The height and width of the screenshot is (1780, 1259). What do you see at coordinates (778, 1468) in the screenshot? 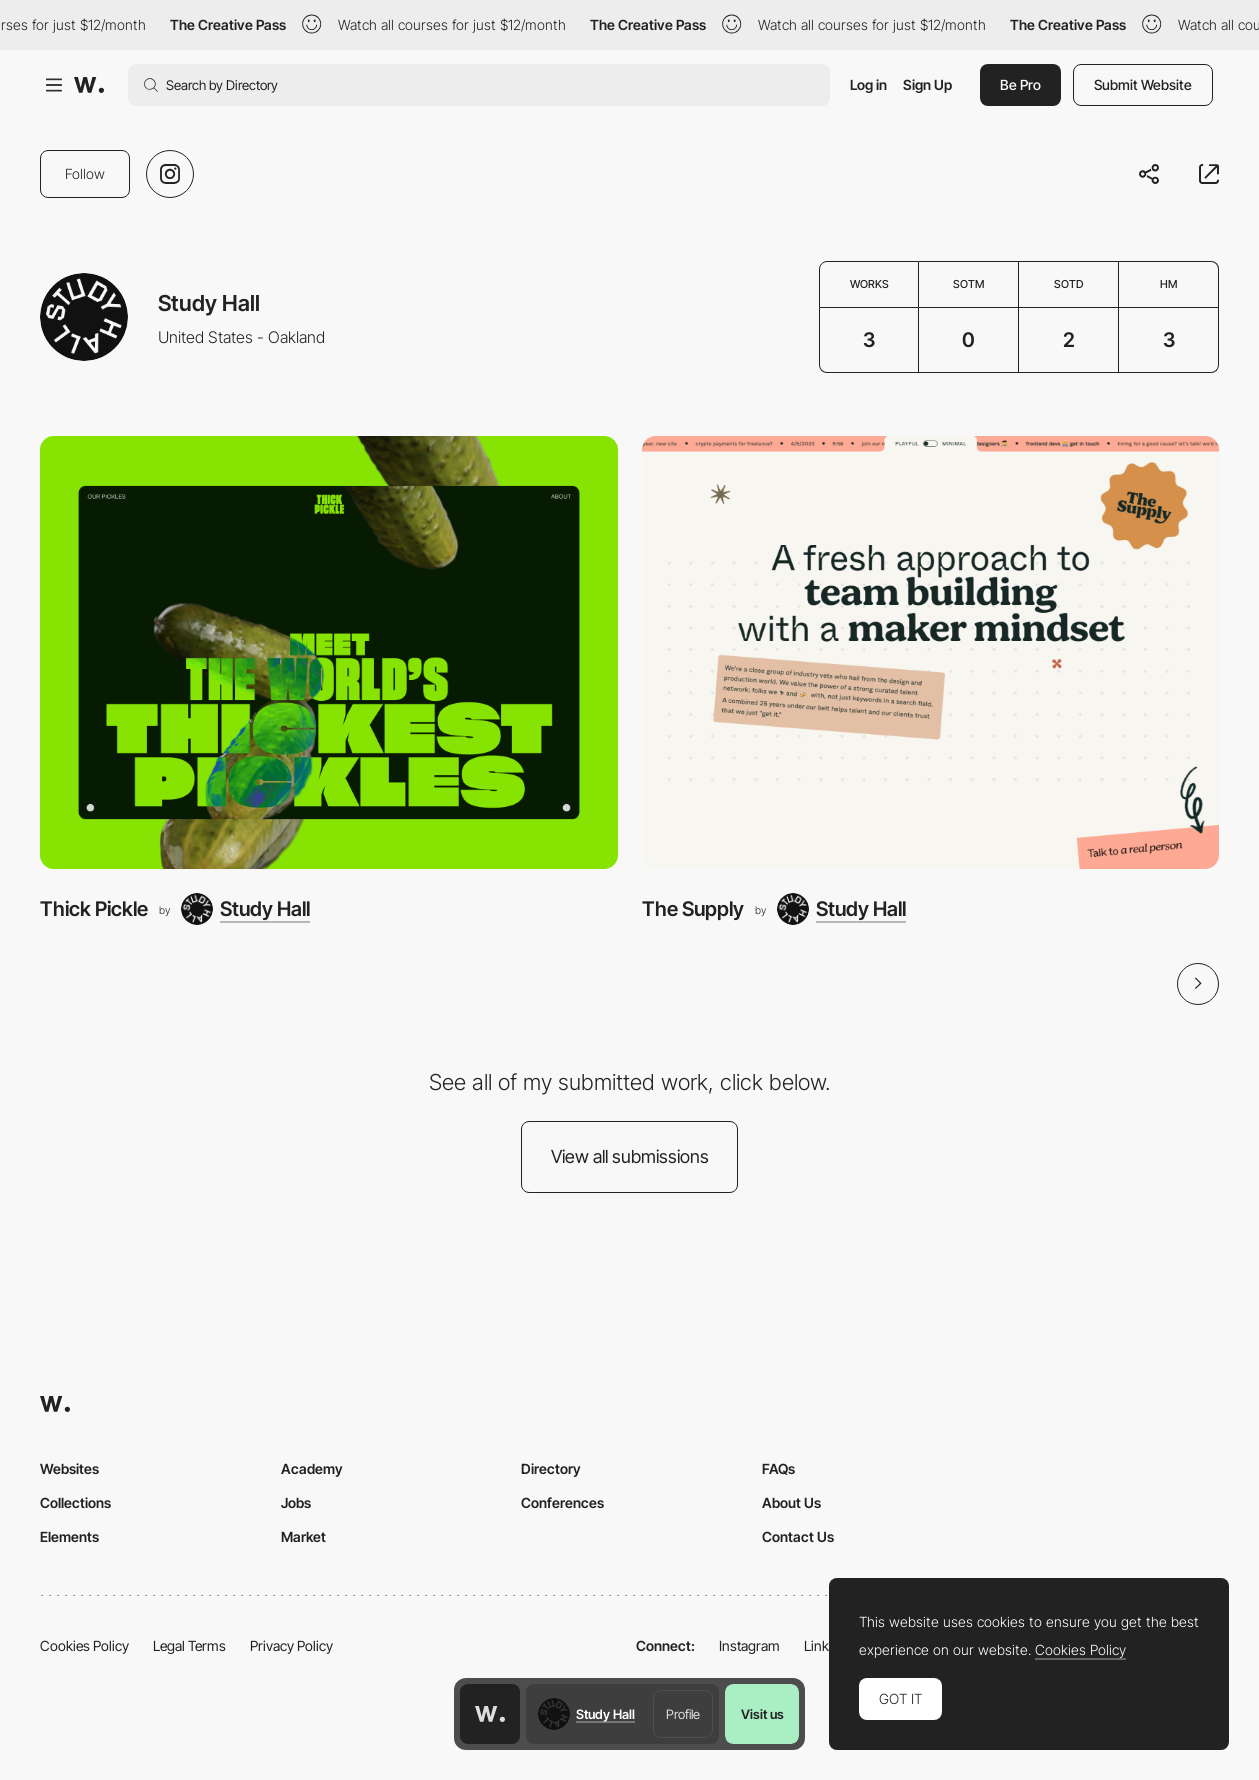
I see `FAQs` at bounding box center [778, 1468].